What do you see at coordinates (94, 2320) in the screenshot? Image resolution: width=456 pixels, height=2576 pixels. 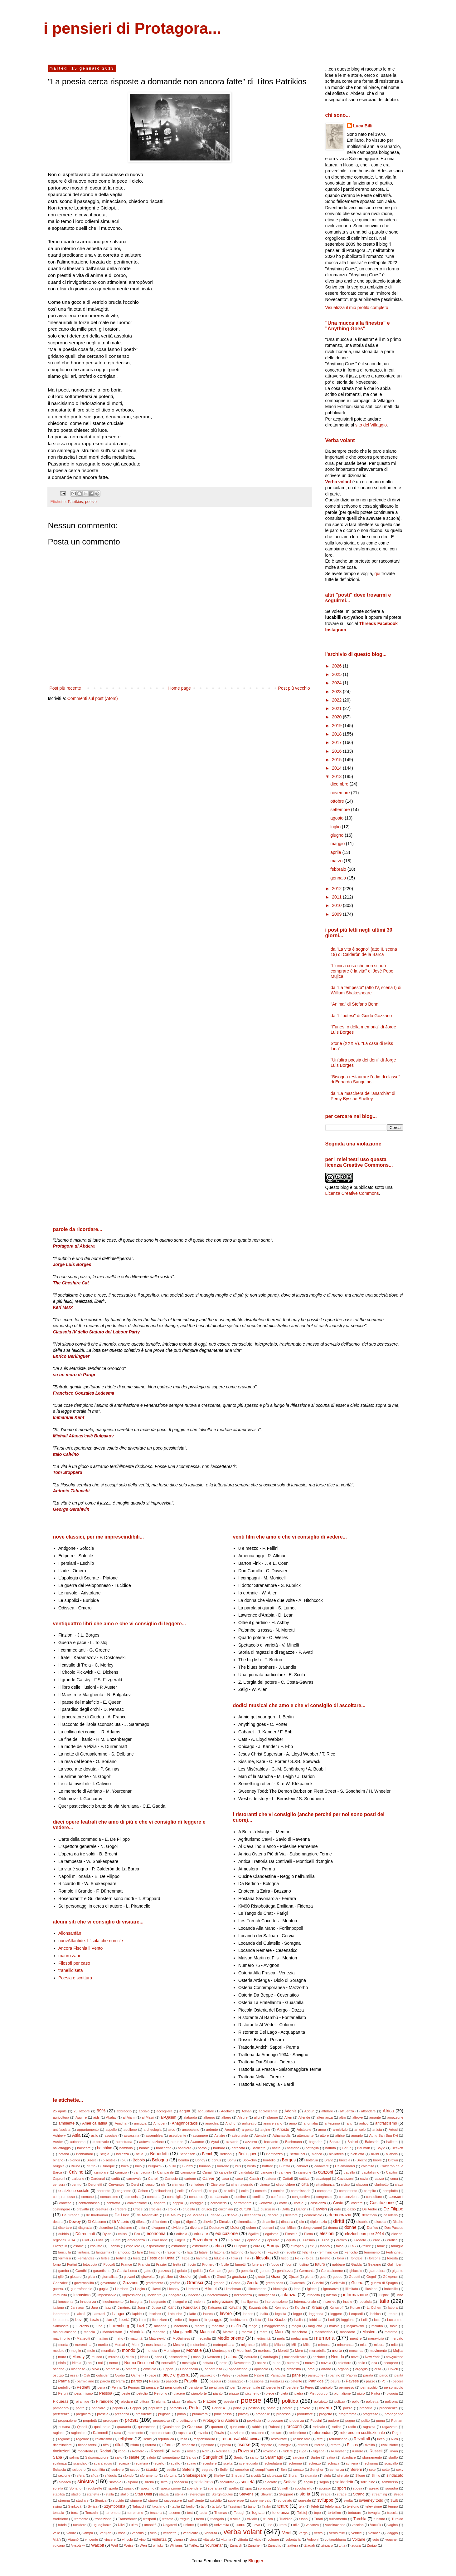 I see `Lewis` at bounding box center [94, 2320].